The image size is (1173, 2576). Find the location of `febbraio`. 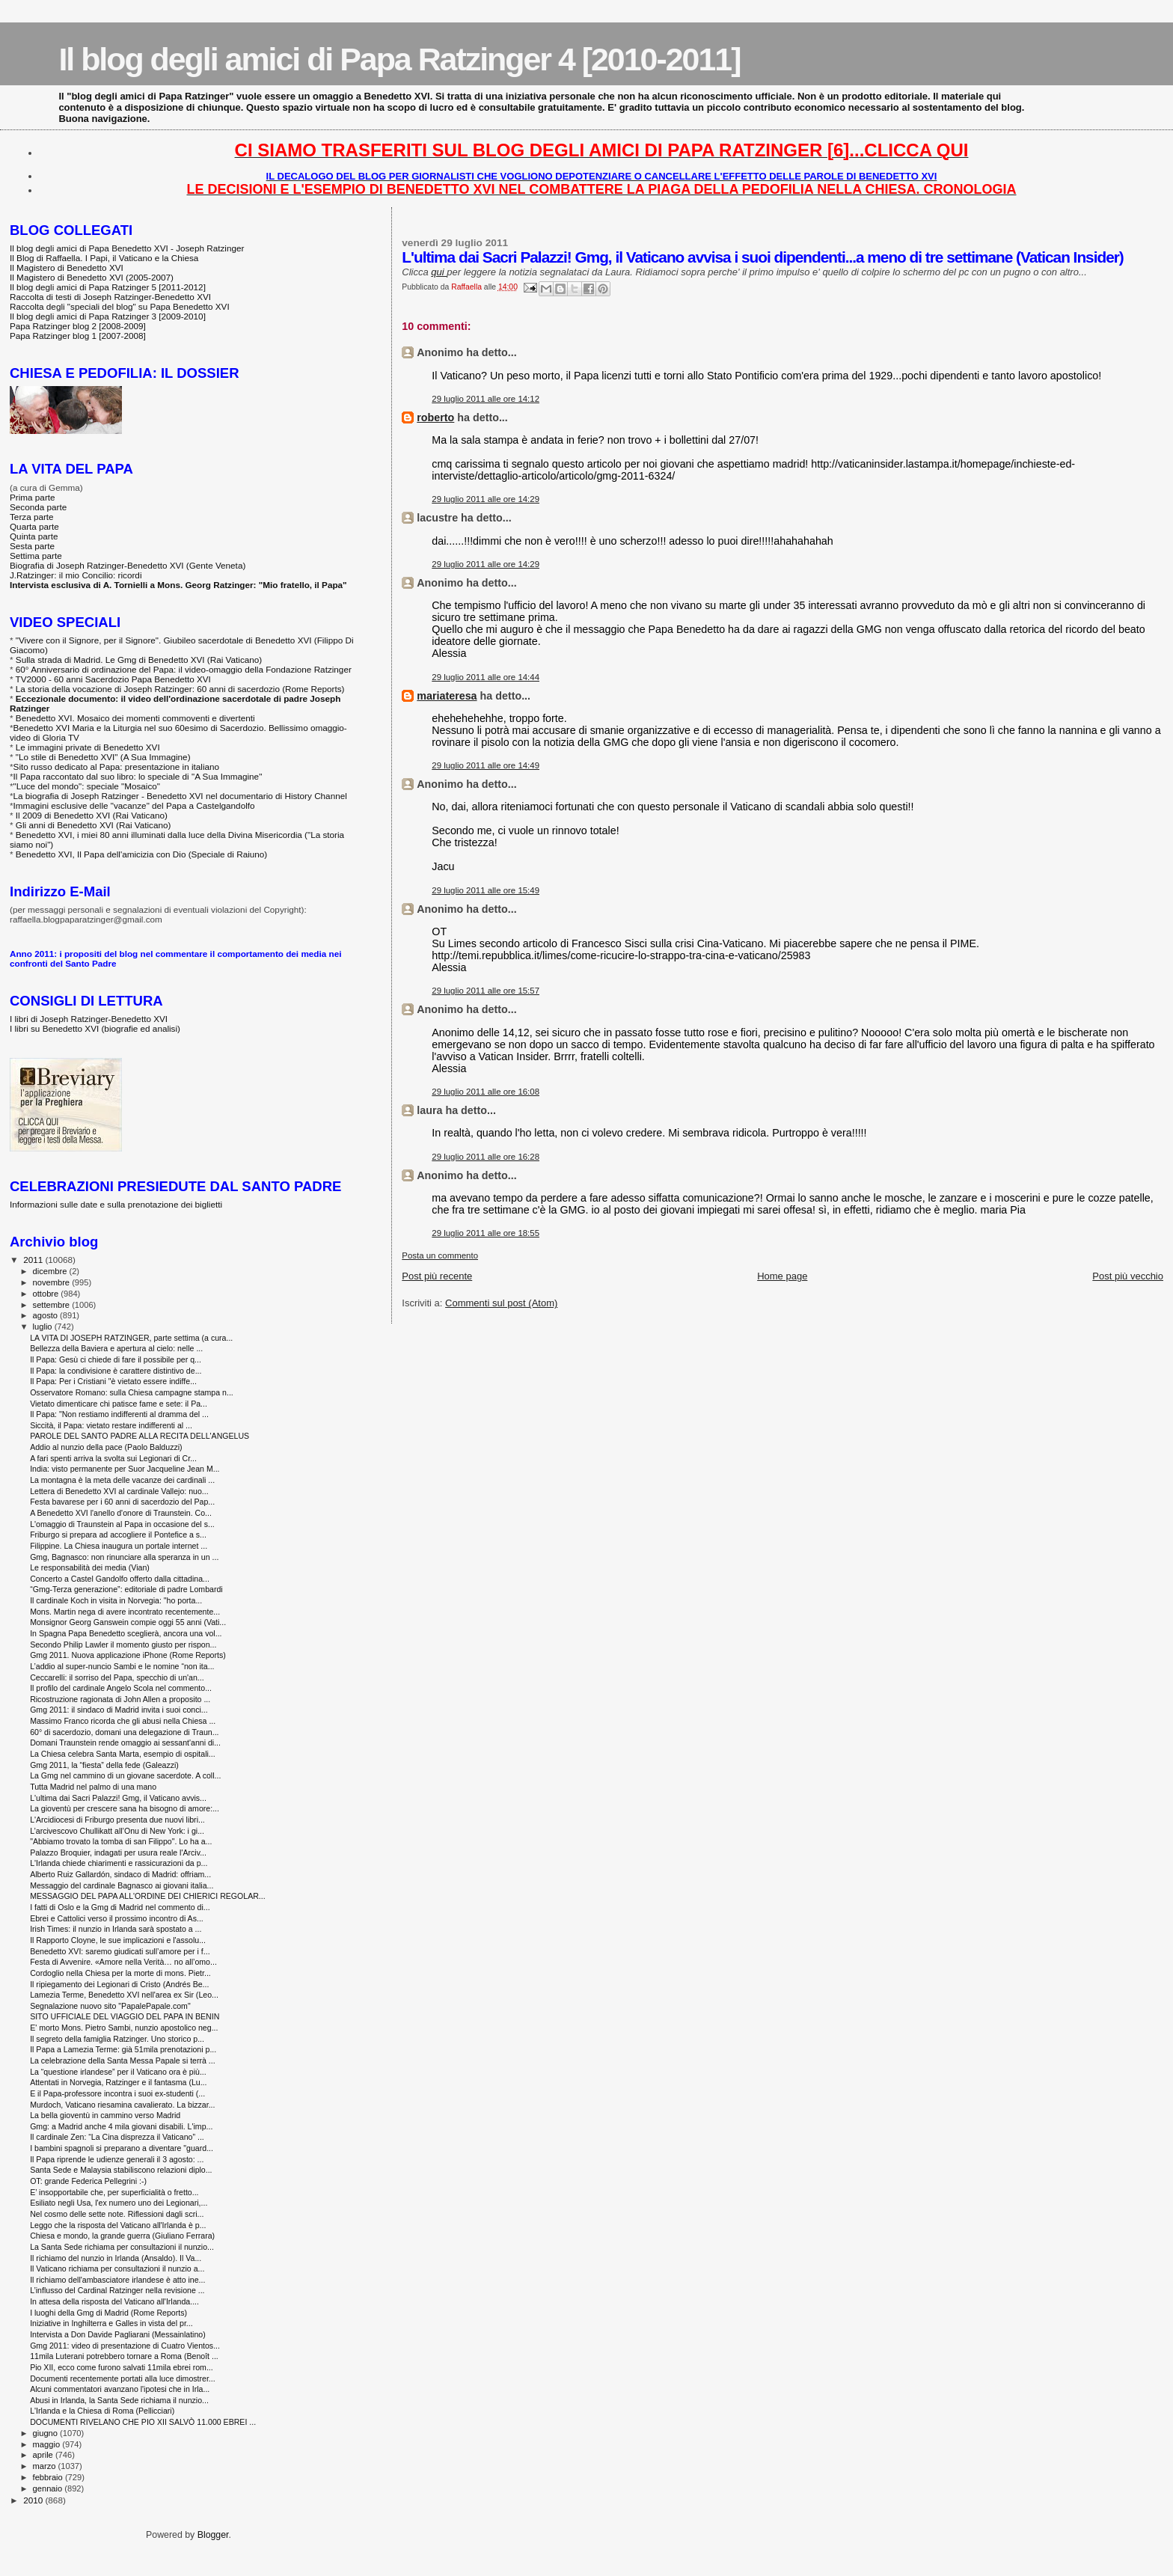

febbraio is located at coordinates (49, 2477).